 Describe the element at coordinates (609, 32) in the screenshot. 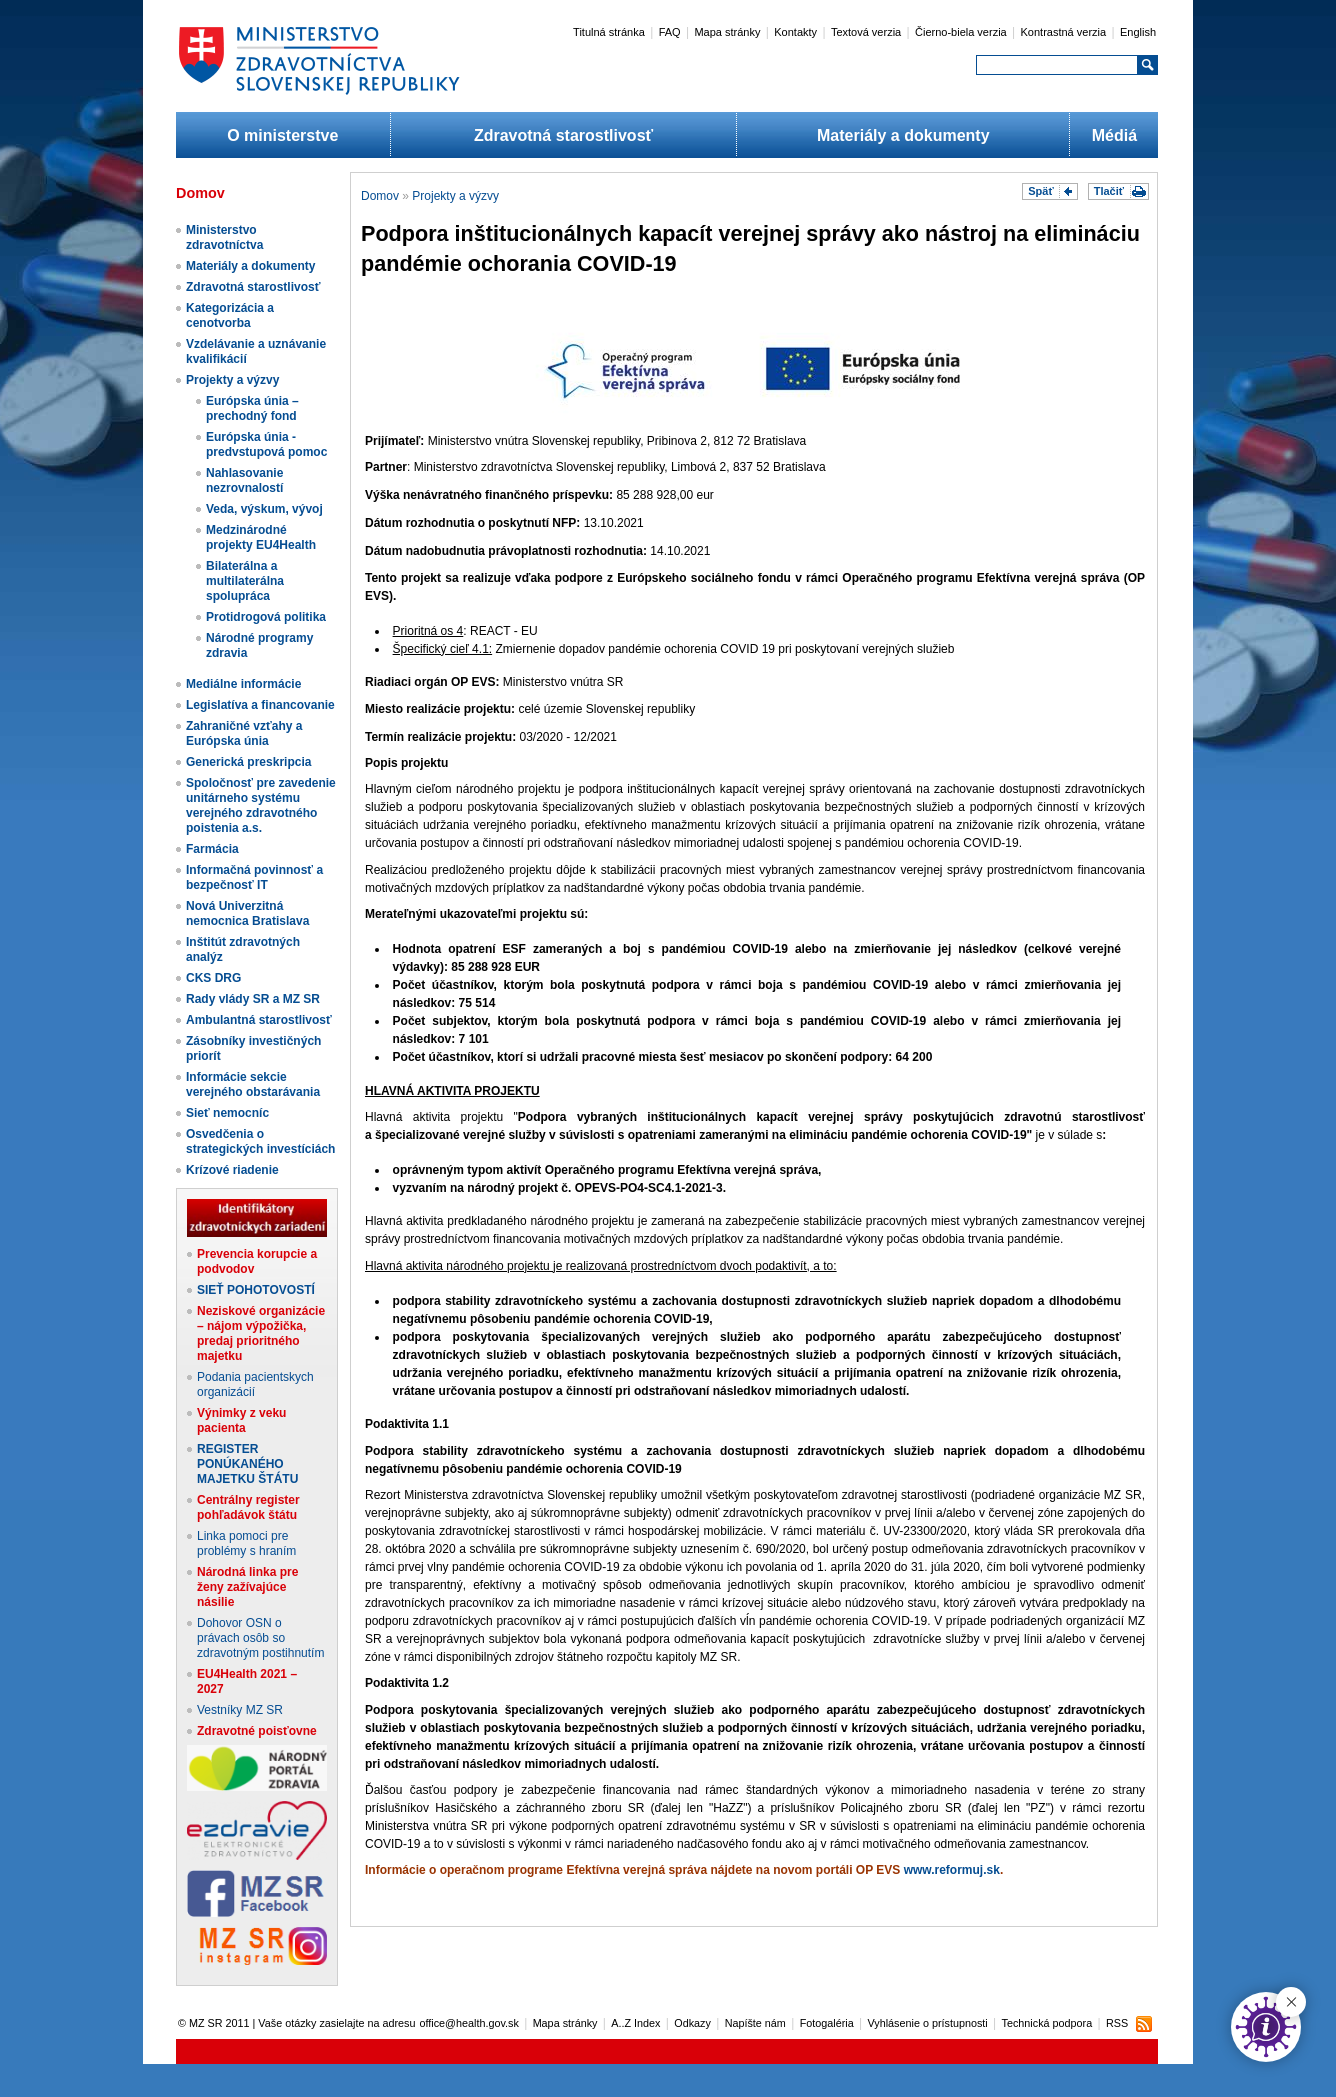

I see `Titulná stránka` at that location.